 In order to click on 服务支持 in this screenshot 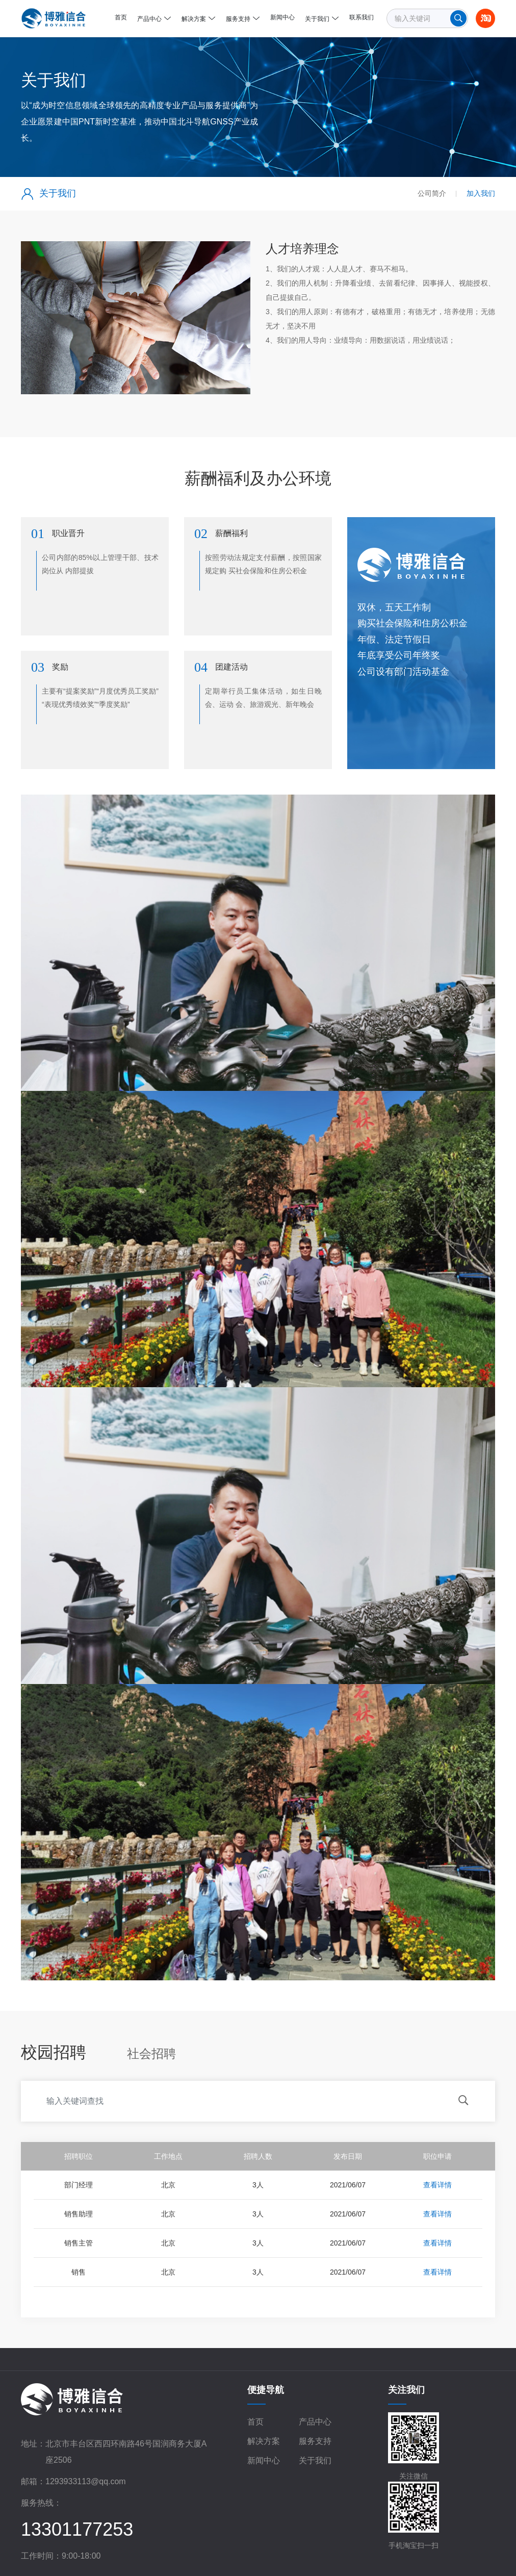, I will do `click(315, 2441)`.